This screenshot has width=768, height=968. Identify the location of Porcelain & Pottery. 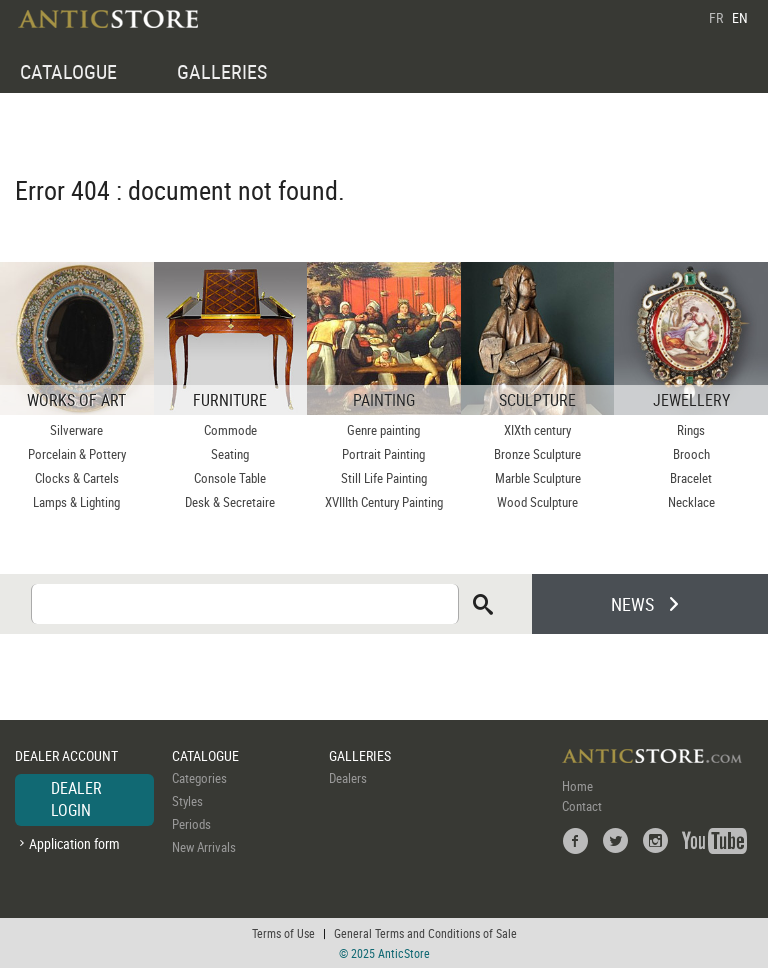
(77, 454).